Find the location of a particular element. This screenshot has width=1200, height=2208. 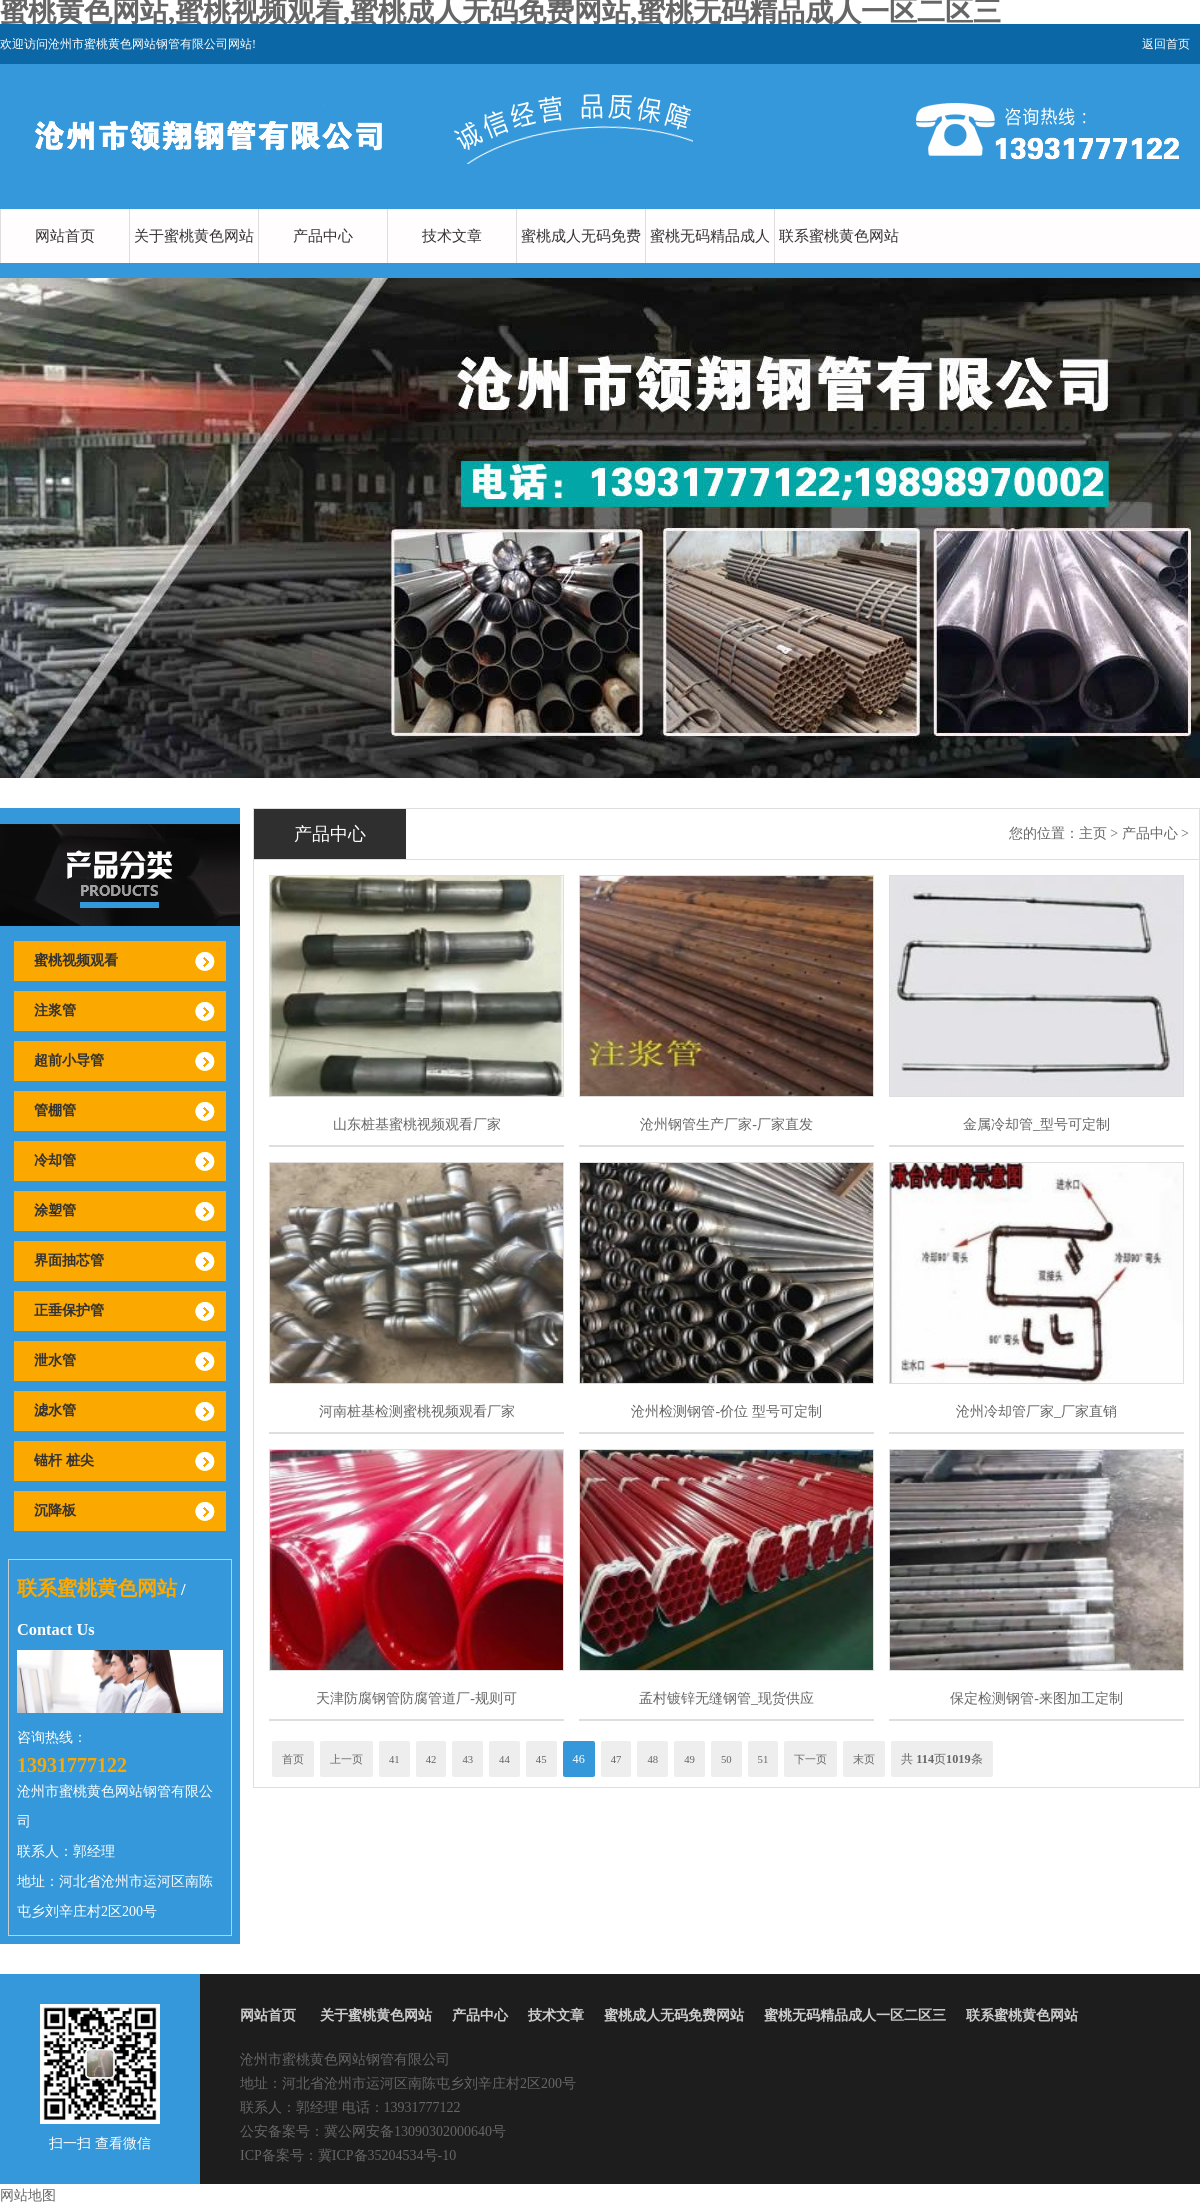

49 is located at coordinates (689, 1759).